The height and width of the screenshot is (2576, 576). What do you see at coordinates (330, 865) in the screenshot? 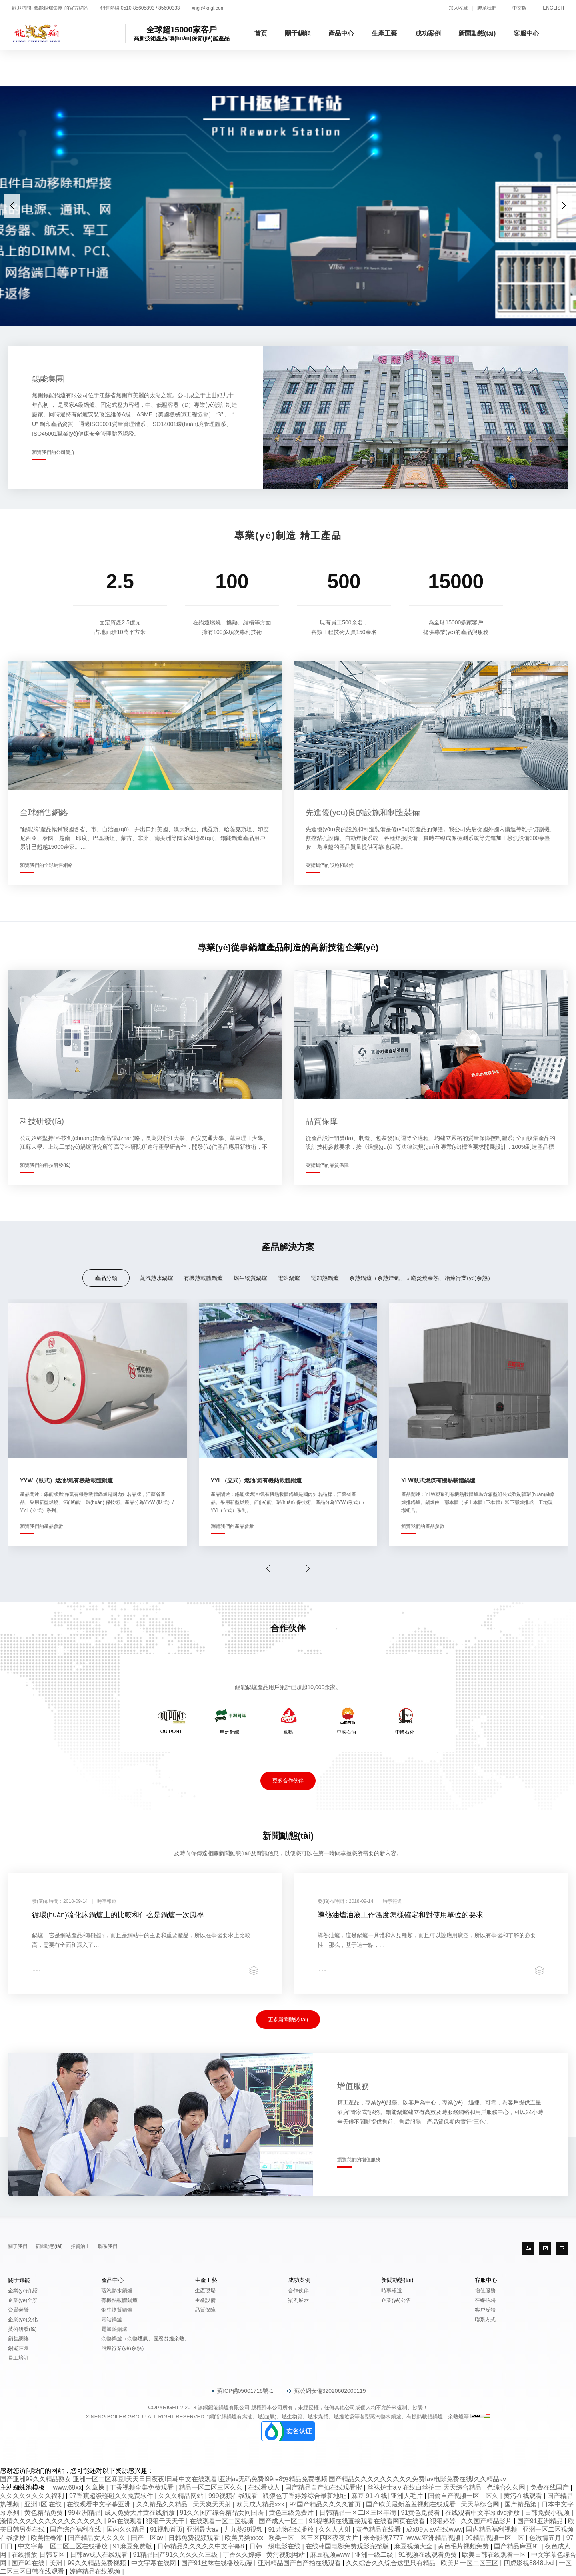
I see `瀏覽我們的設施和裝備` at bounding box center [330, 865].